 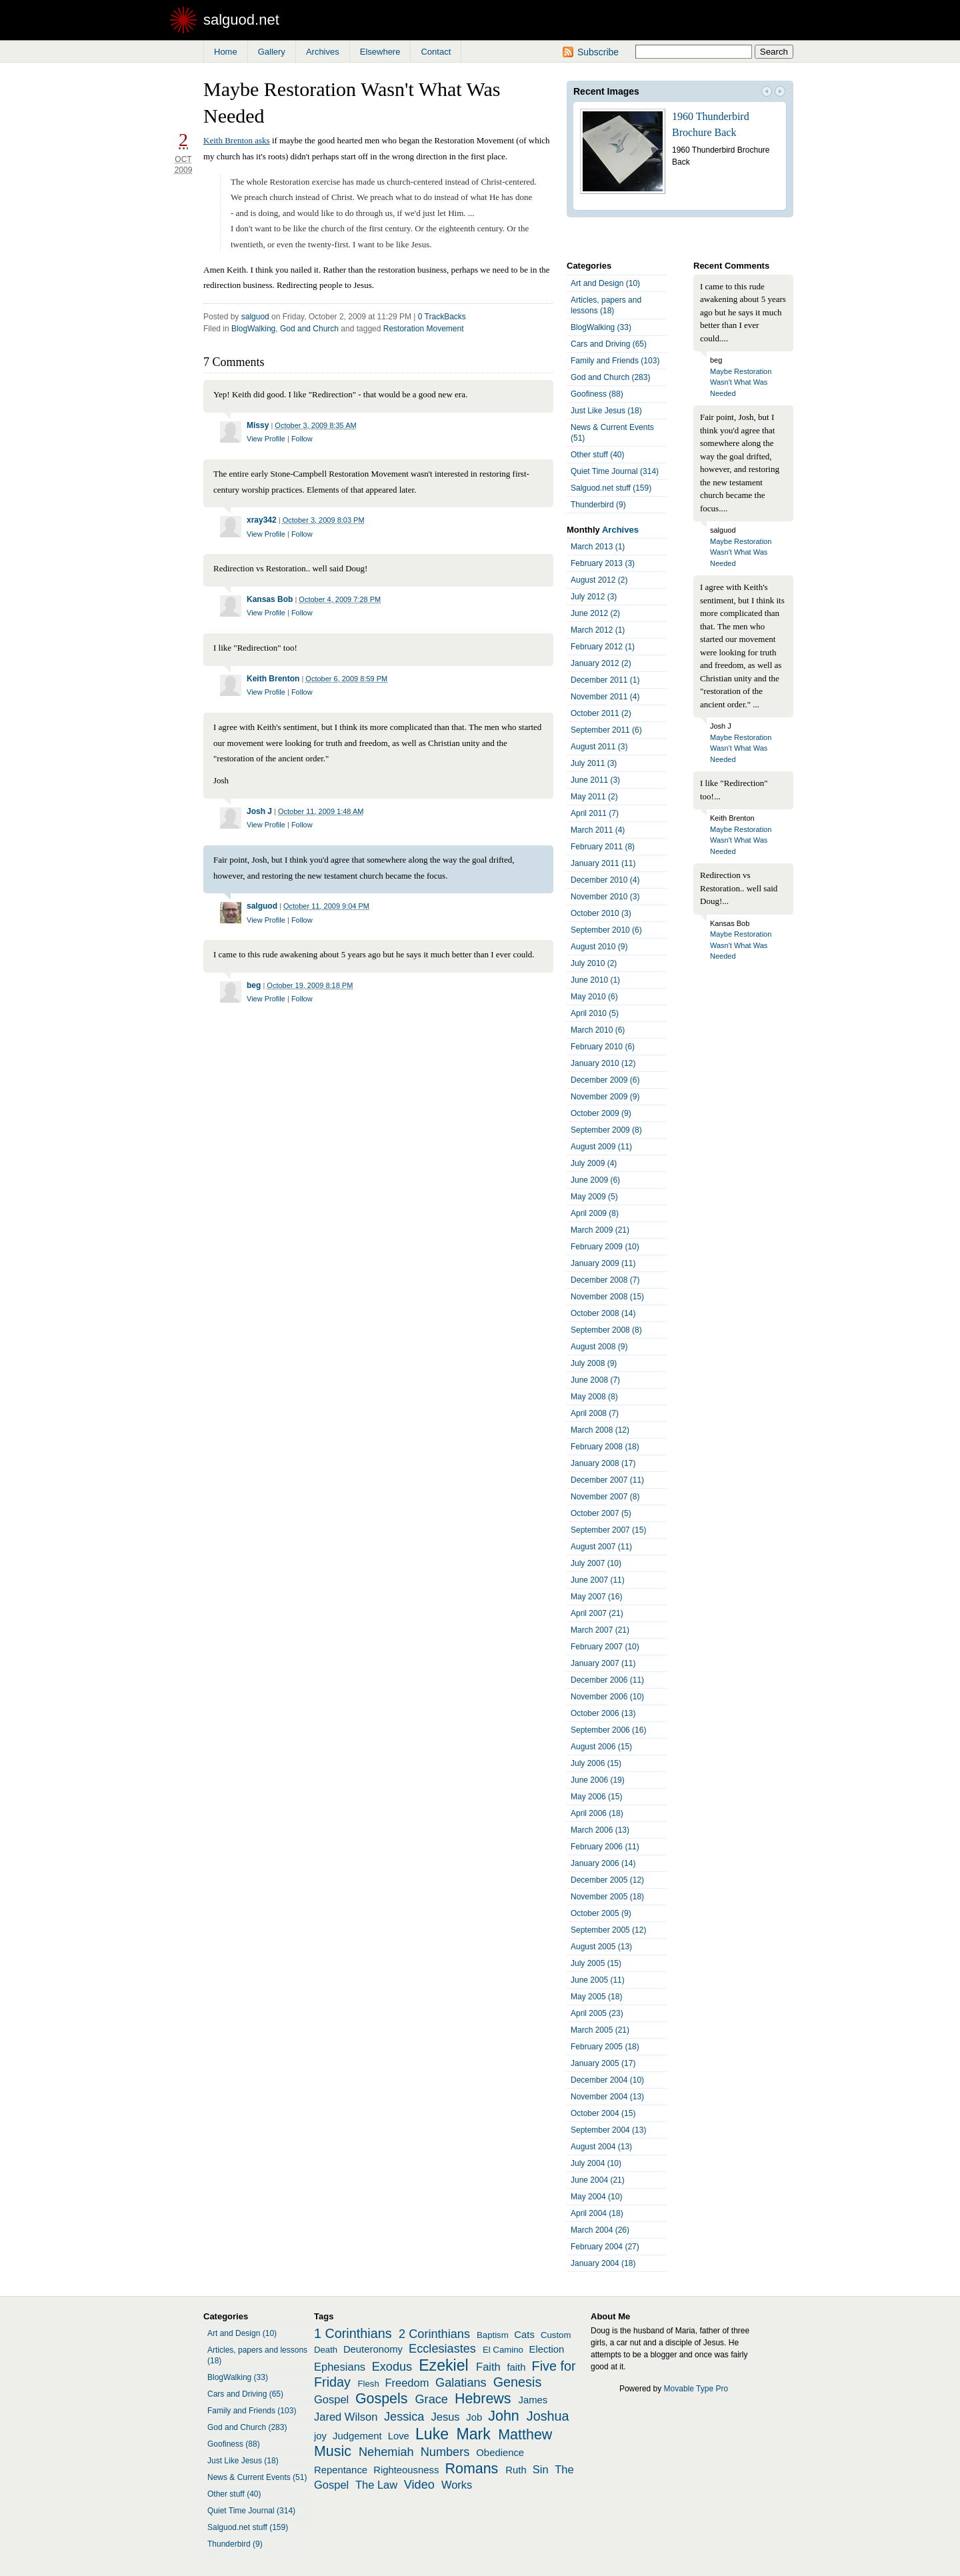 What do you see at coordinates (603, 1463) in the screenshot?
I see `January 2008 (17)` at bounding box center [603, 1463].